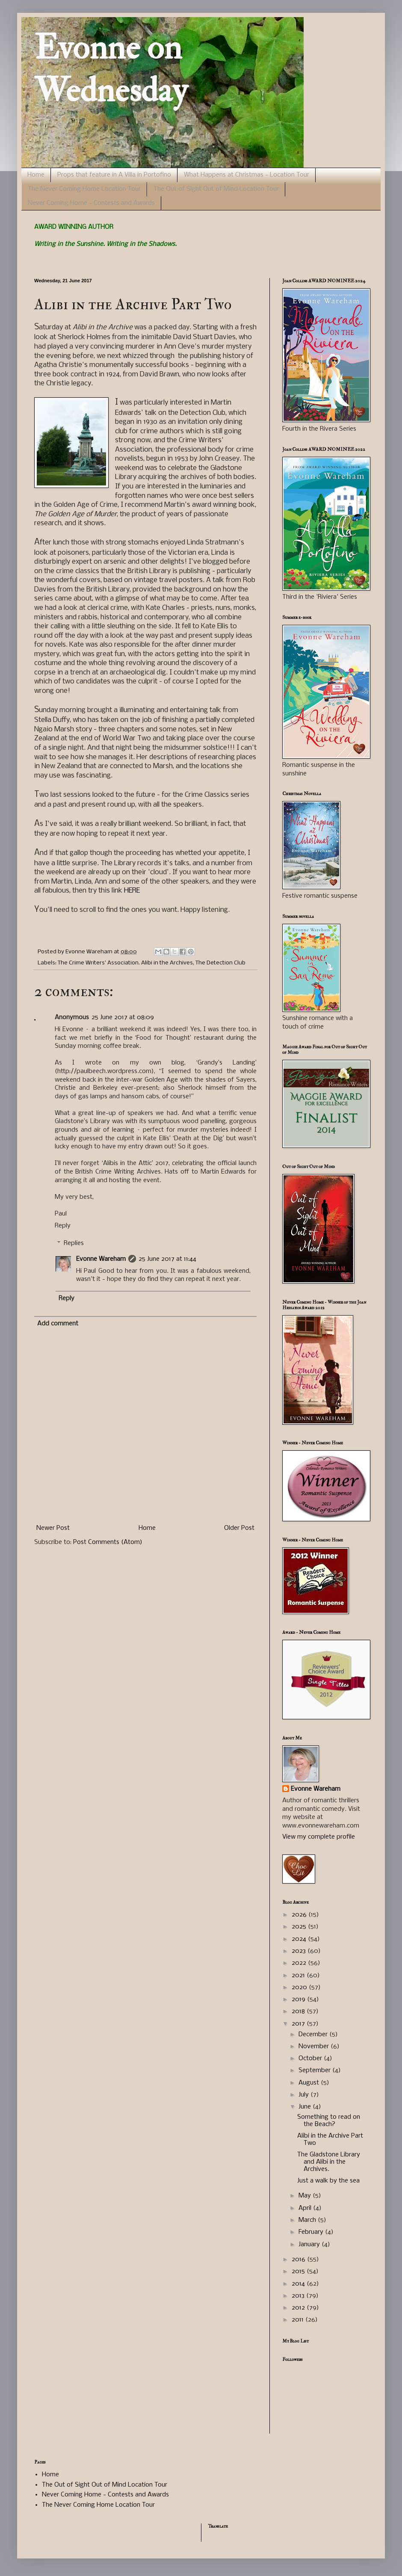 The image size is (402, 2576). I want to click on 2025, so click(300, 1926).